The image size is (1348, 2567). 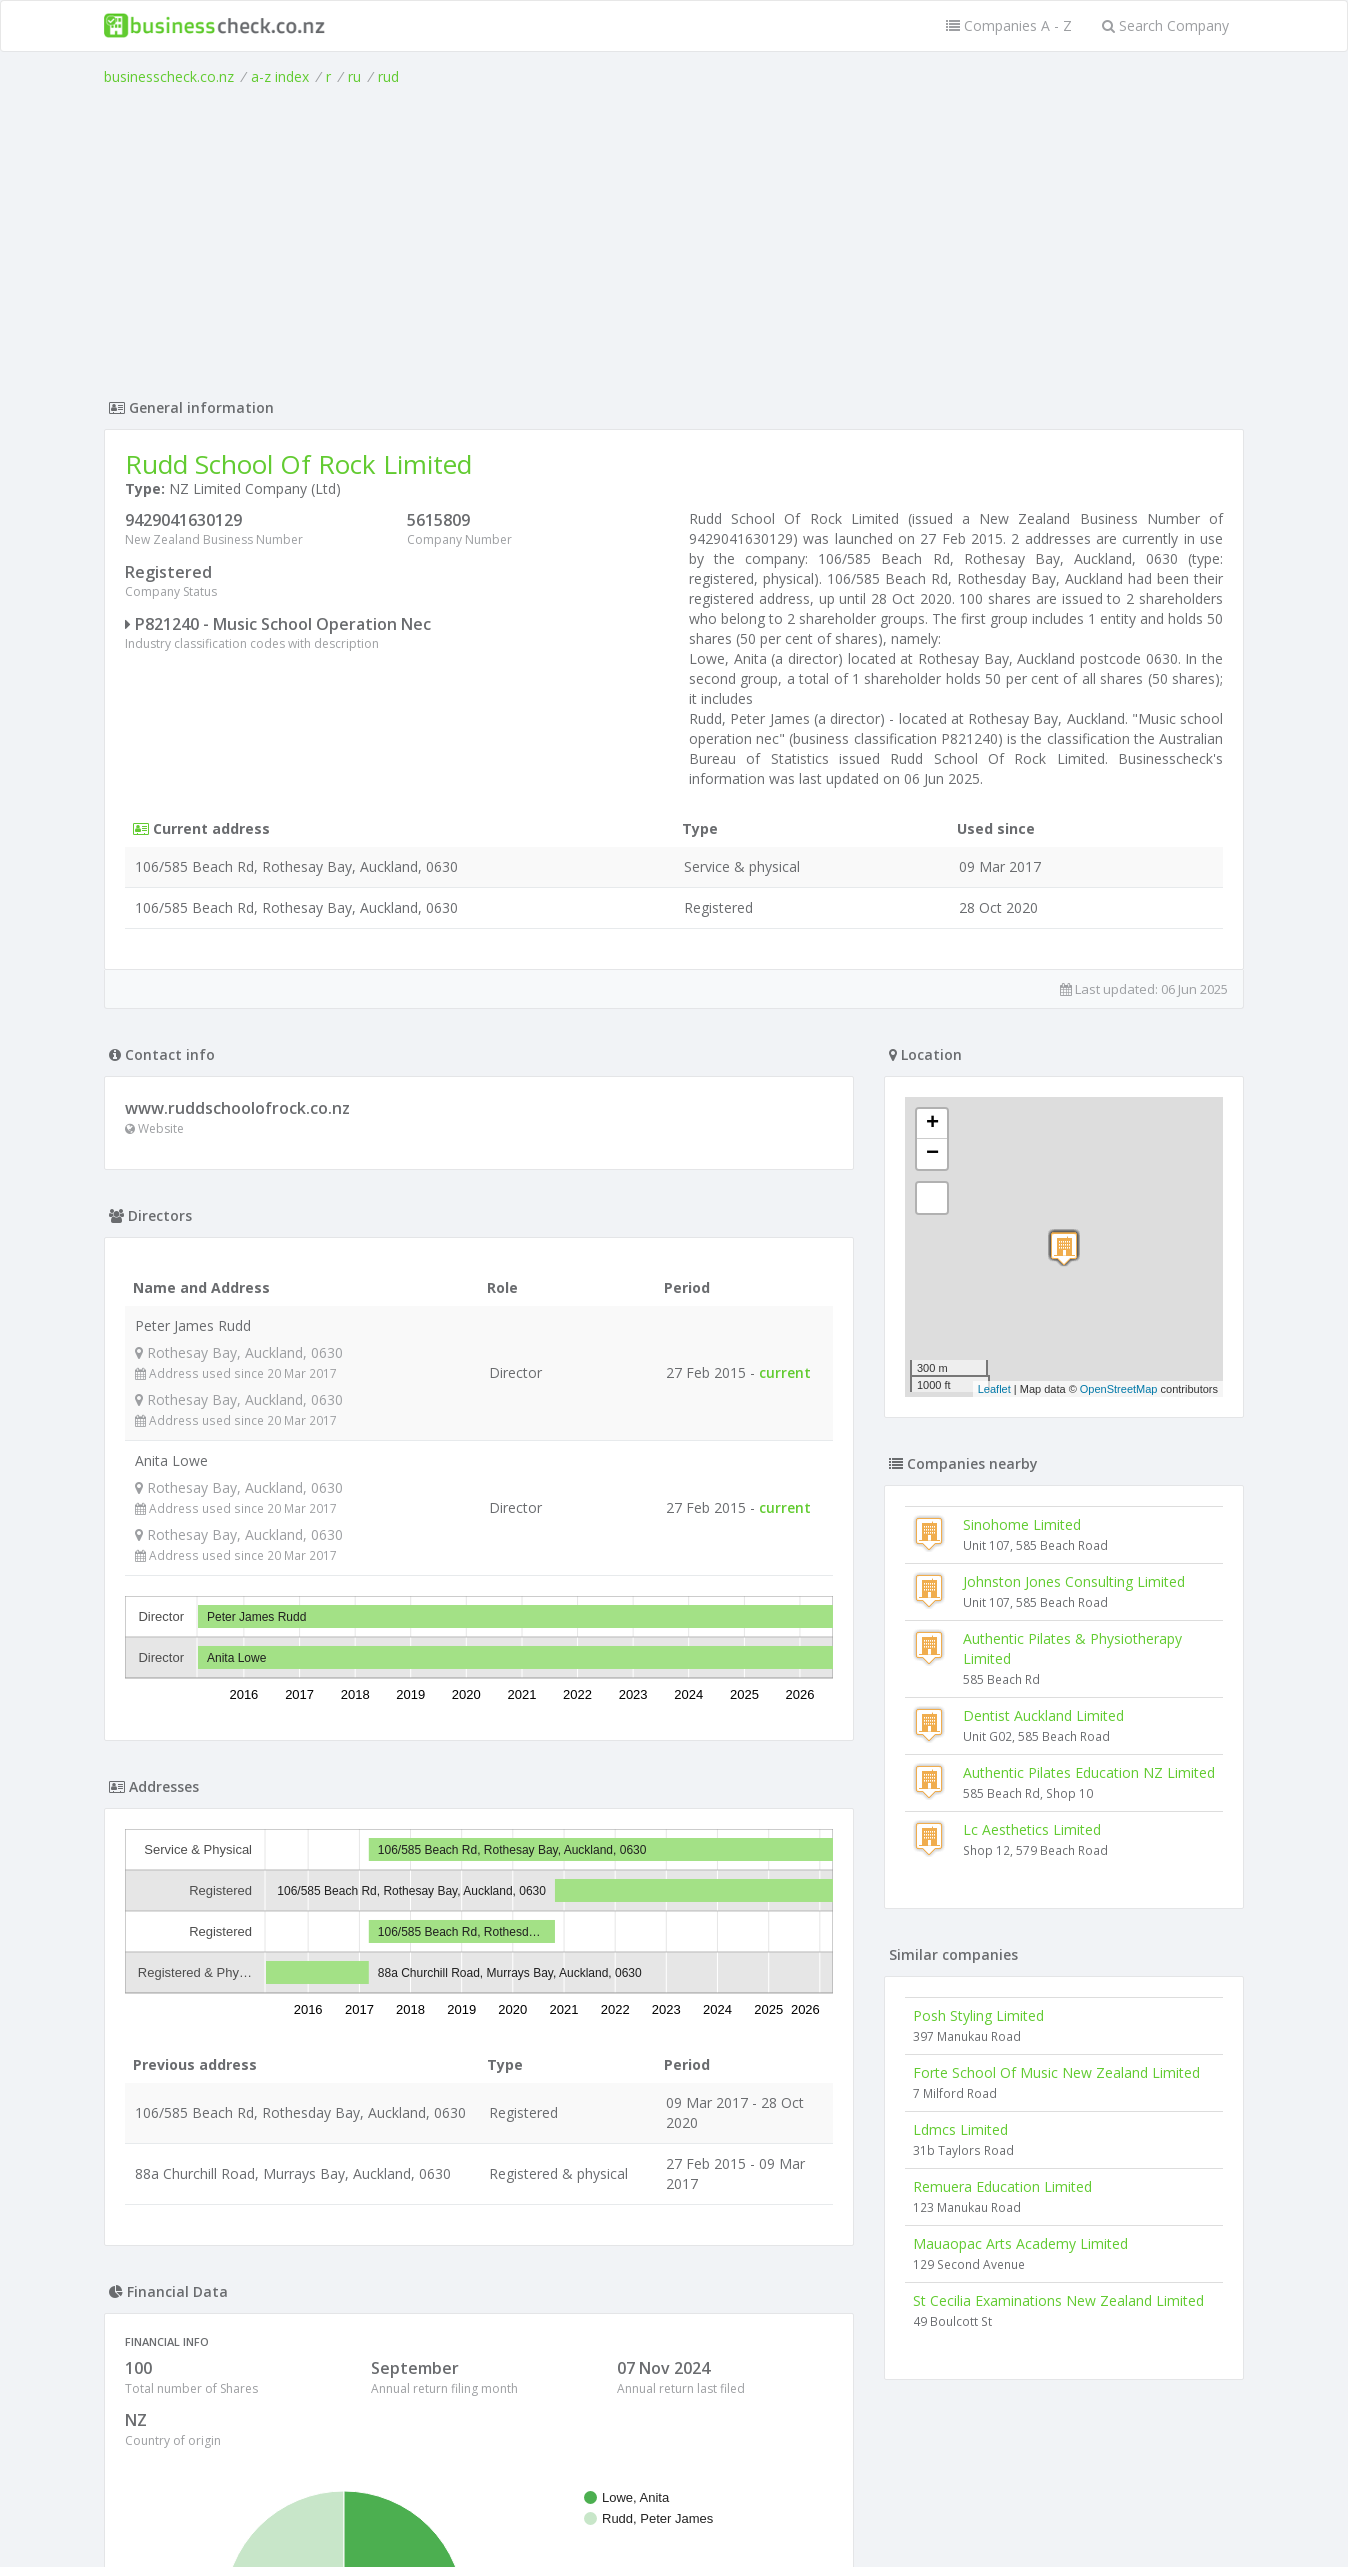 What do you see at coordinates (1089, 1772) in the screenshot?
I see `Authentic Pilates Education NZ Limited` at bounding box center [1089, 1772].